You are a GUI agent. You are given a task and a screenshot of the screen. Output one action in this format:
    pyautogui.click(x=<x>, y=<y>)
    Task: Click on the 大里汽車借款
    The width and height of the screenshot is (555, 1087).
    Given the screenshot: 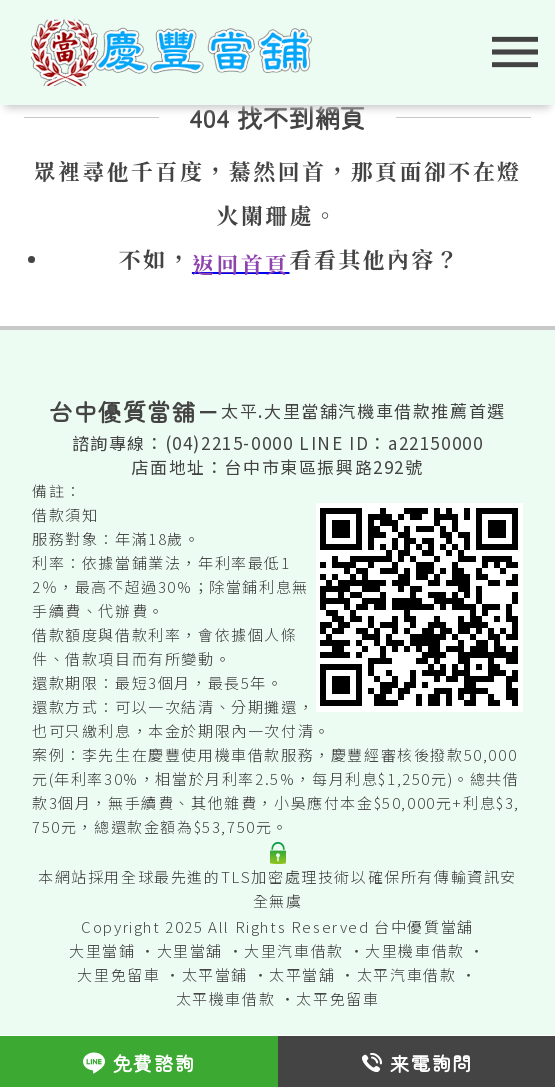 What is the action you would take?
    pyautogui.click(x=294, y=950)
    